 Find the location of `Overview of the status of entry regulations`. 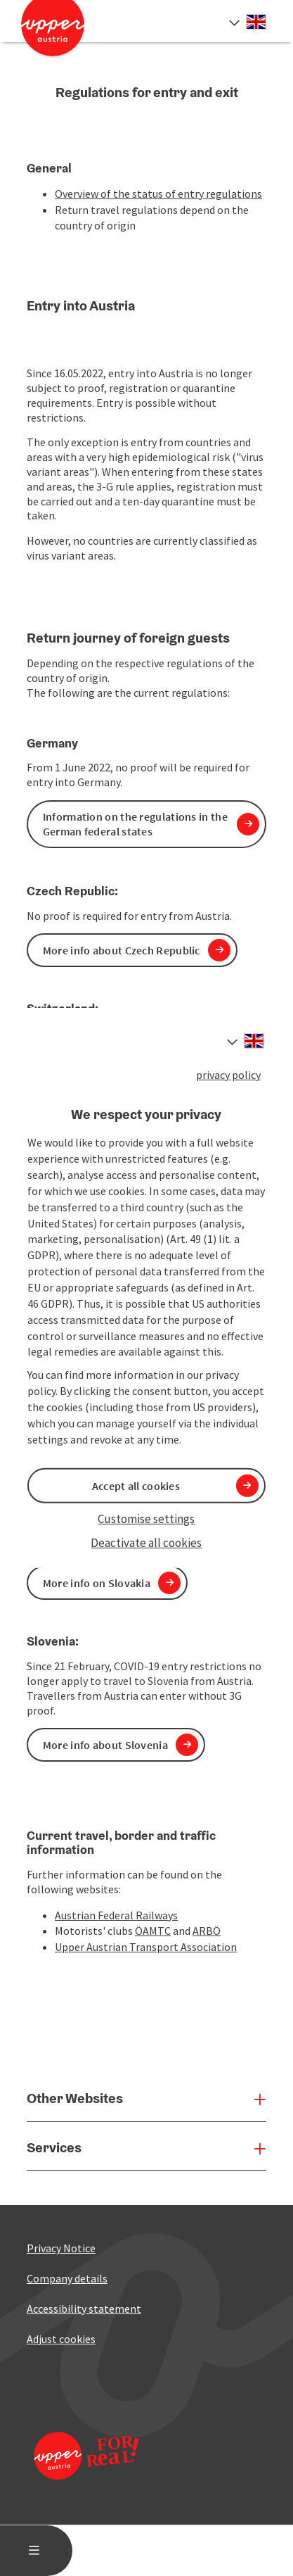

Overview of the status of entry regulations is located at coordinates (158, 194).